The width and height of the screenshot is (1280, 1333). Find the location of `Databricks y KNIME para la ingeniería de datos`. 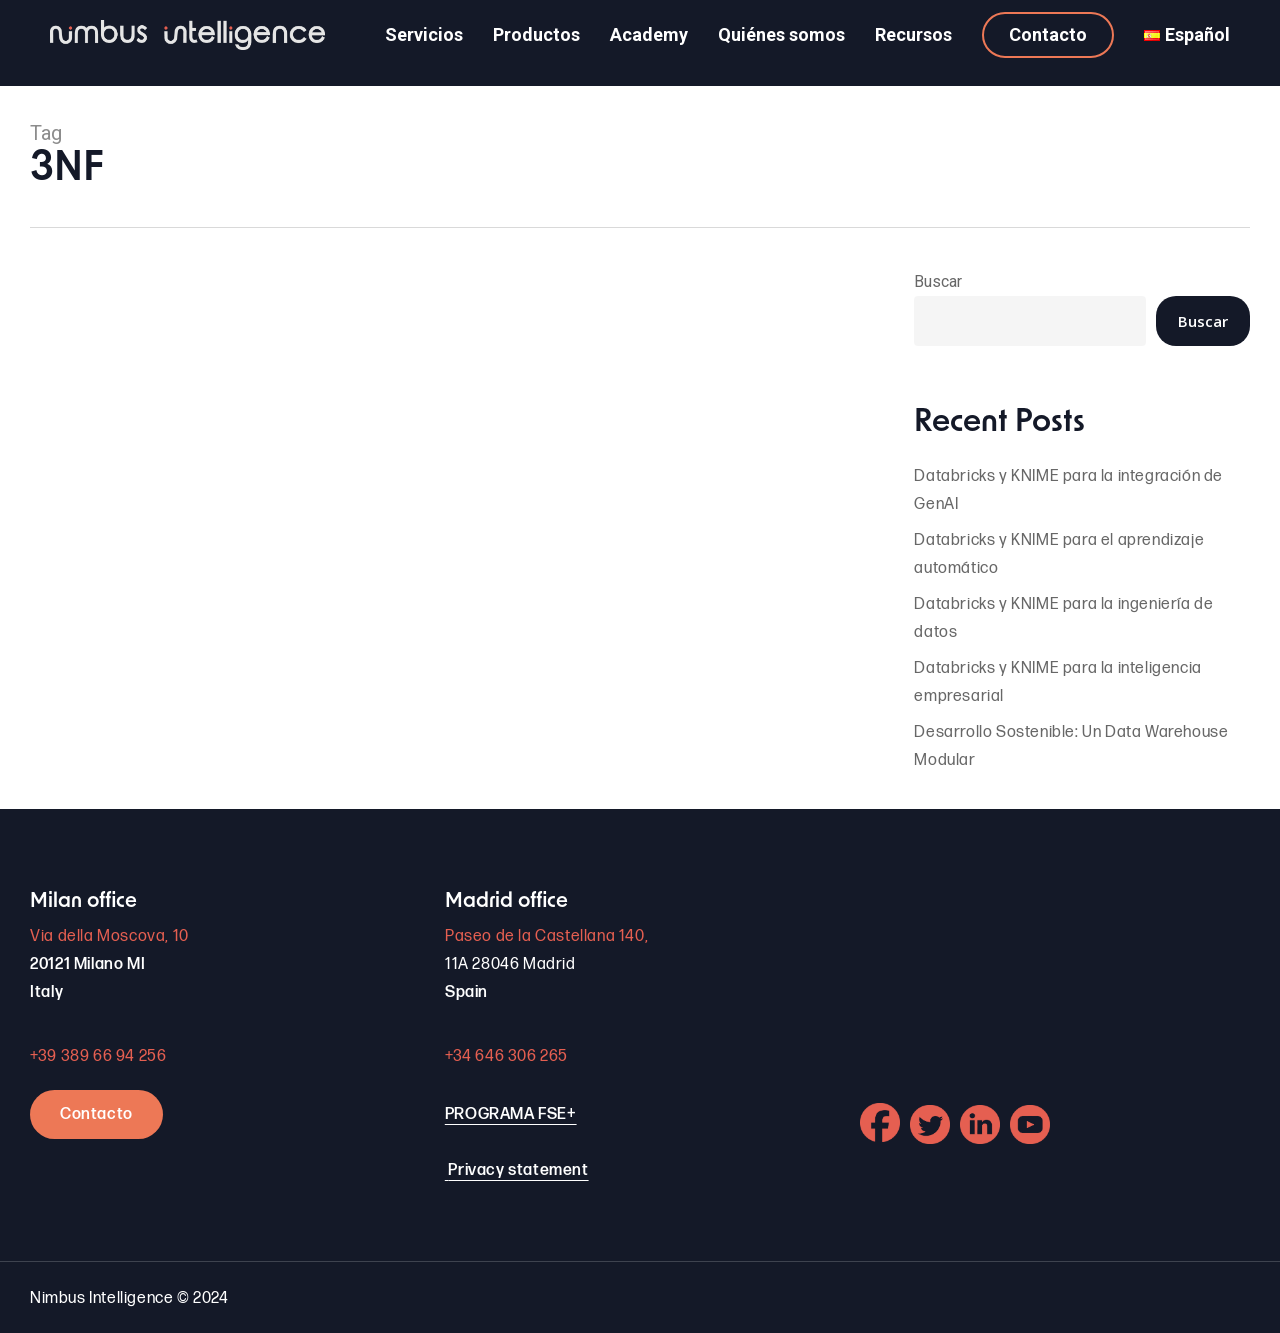

Databricks y KNIME para la ingeniería de datos is located at coordinates (1063, 618).